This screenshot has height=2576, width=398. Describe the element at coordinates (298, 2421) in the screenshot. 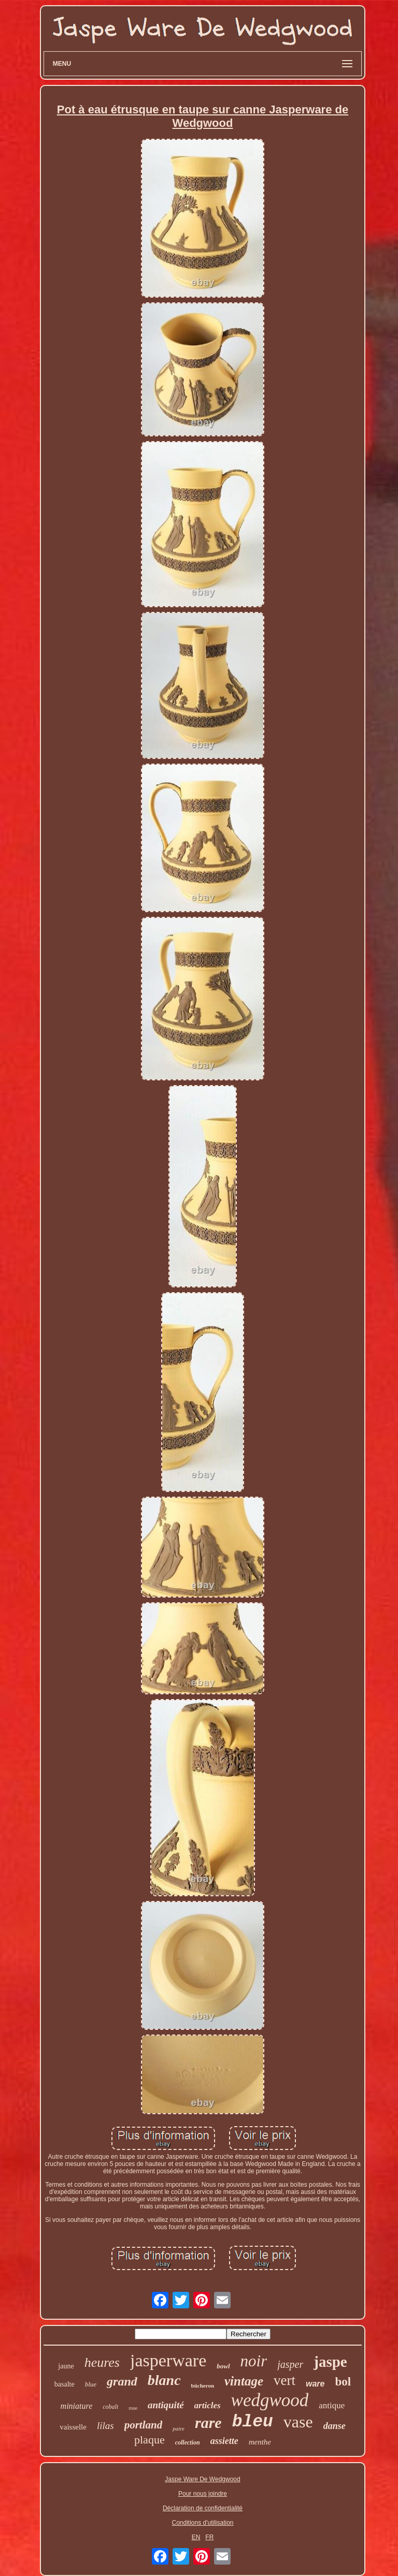

I see `vase` at that location.